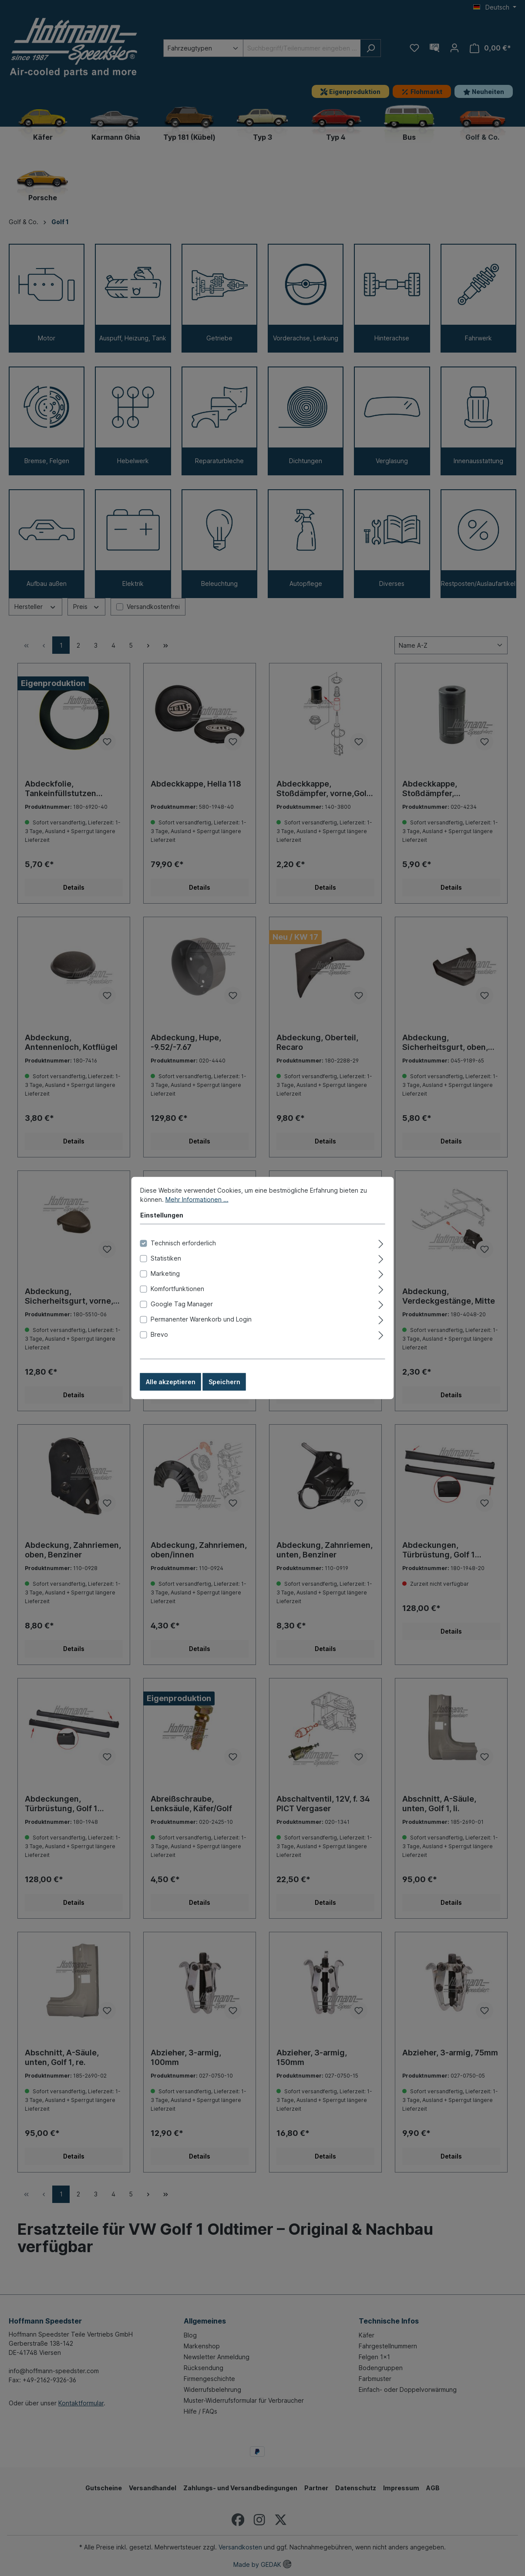 This screenshot has width=525, height=2576. What do you see at coordinates (159, 1336) in the screenshot?
I see `Brevo` at bounding box center [159, 1336].